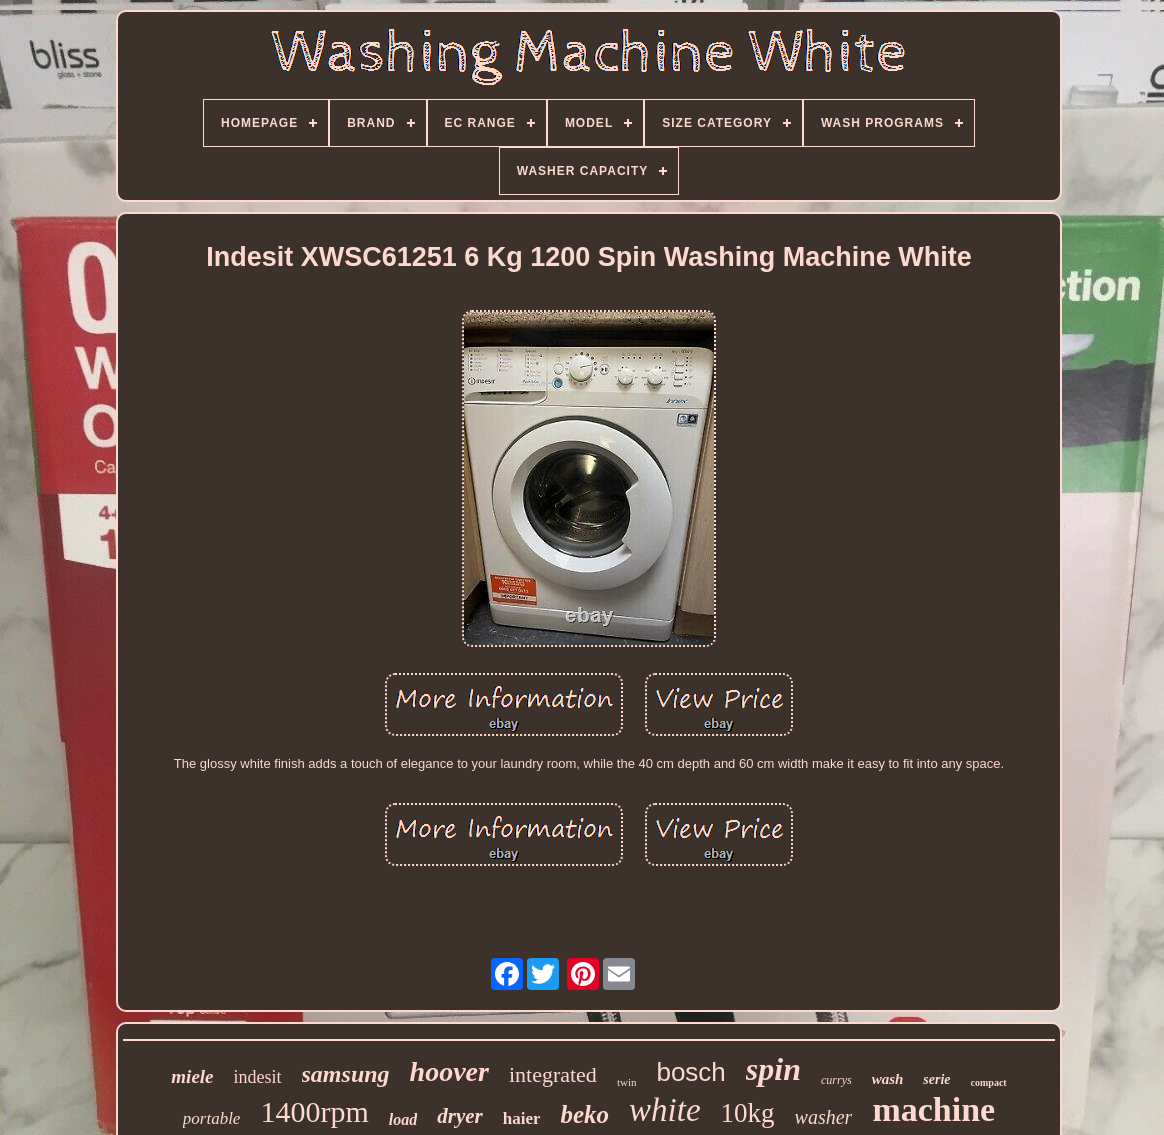  I want to click on currys, so click(836, 1080).